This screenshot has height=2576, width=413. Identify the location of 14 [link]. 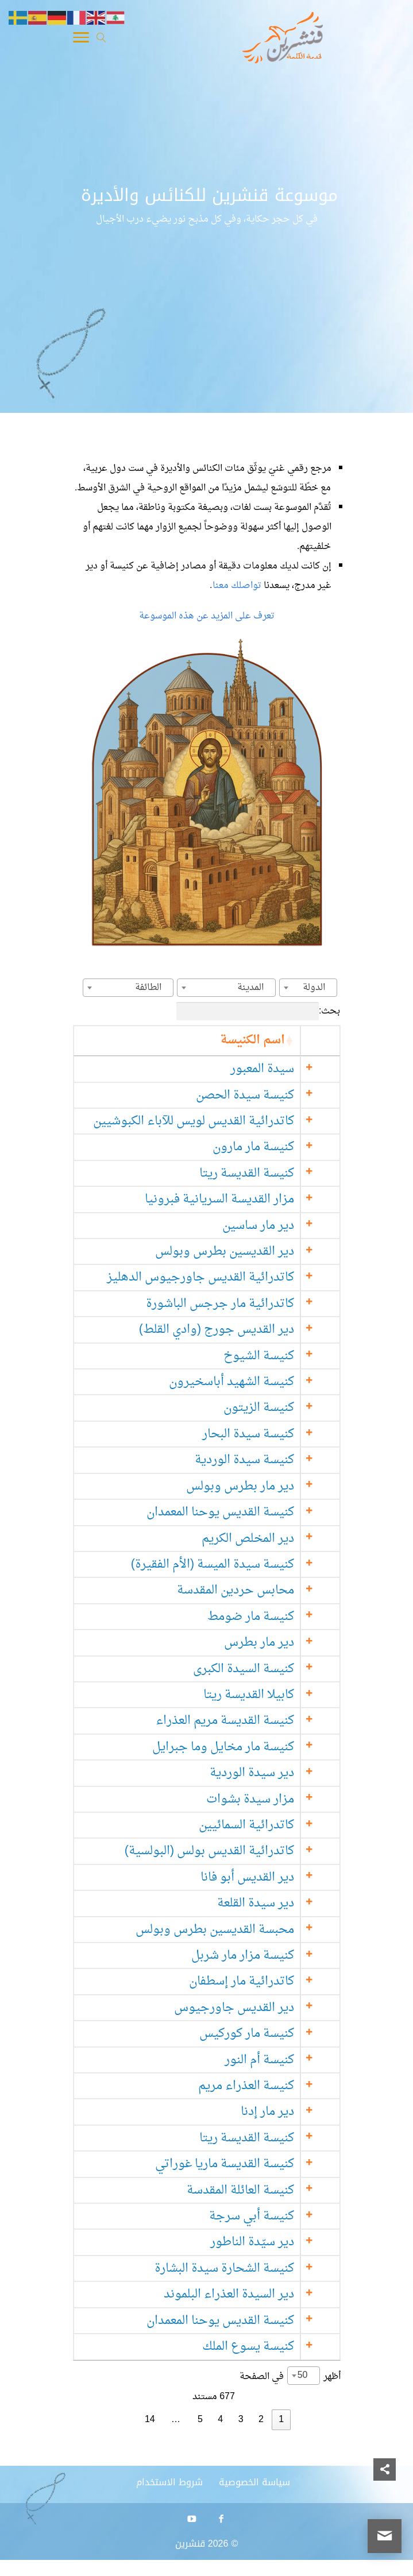
(150, 2419).